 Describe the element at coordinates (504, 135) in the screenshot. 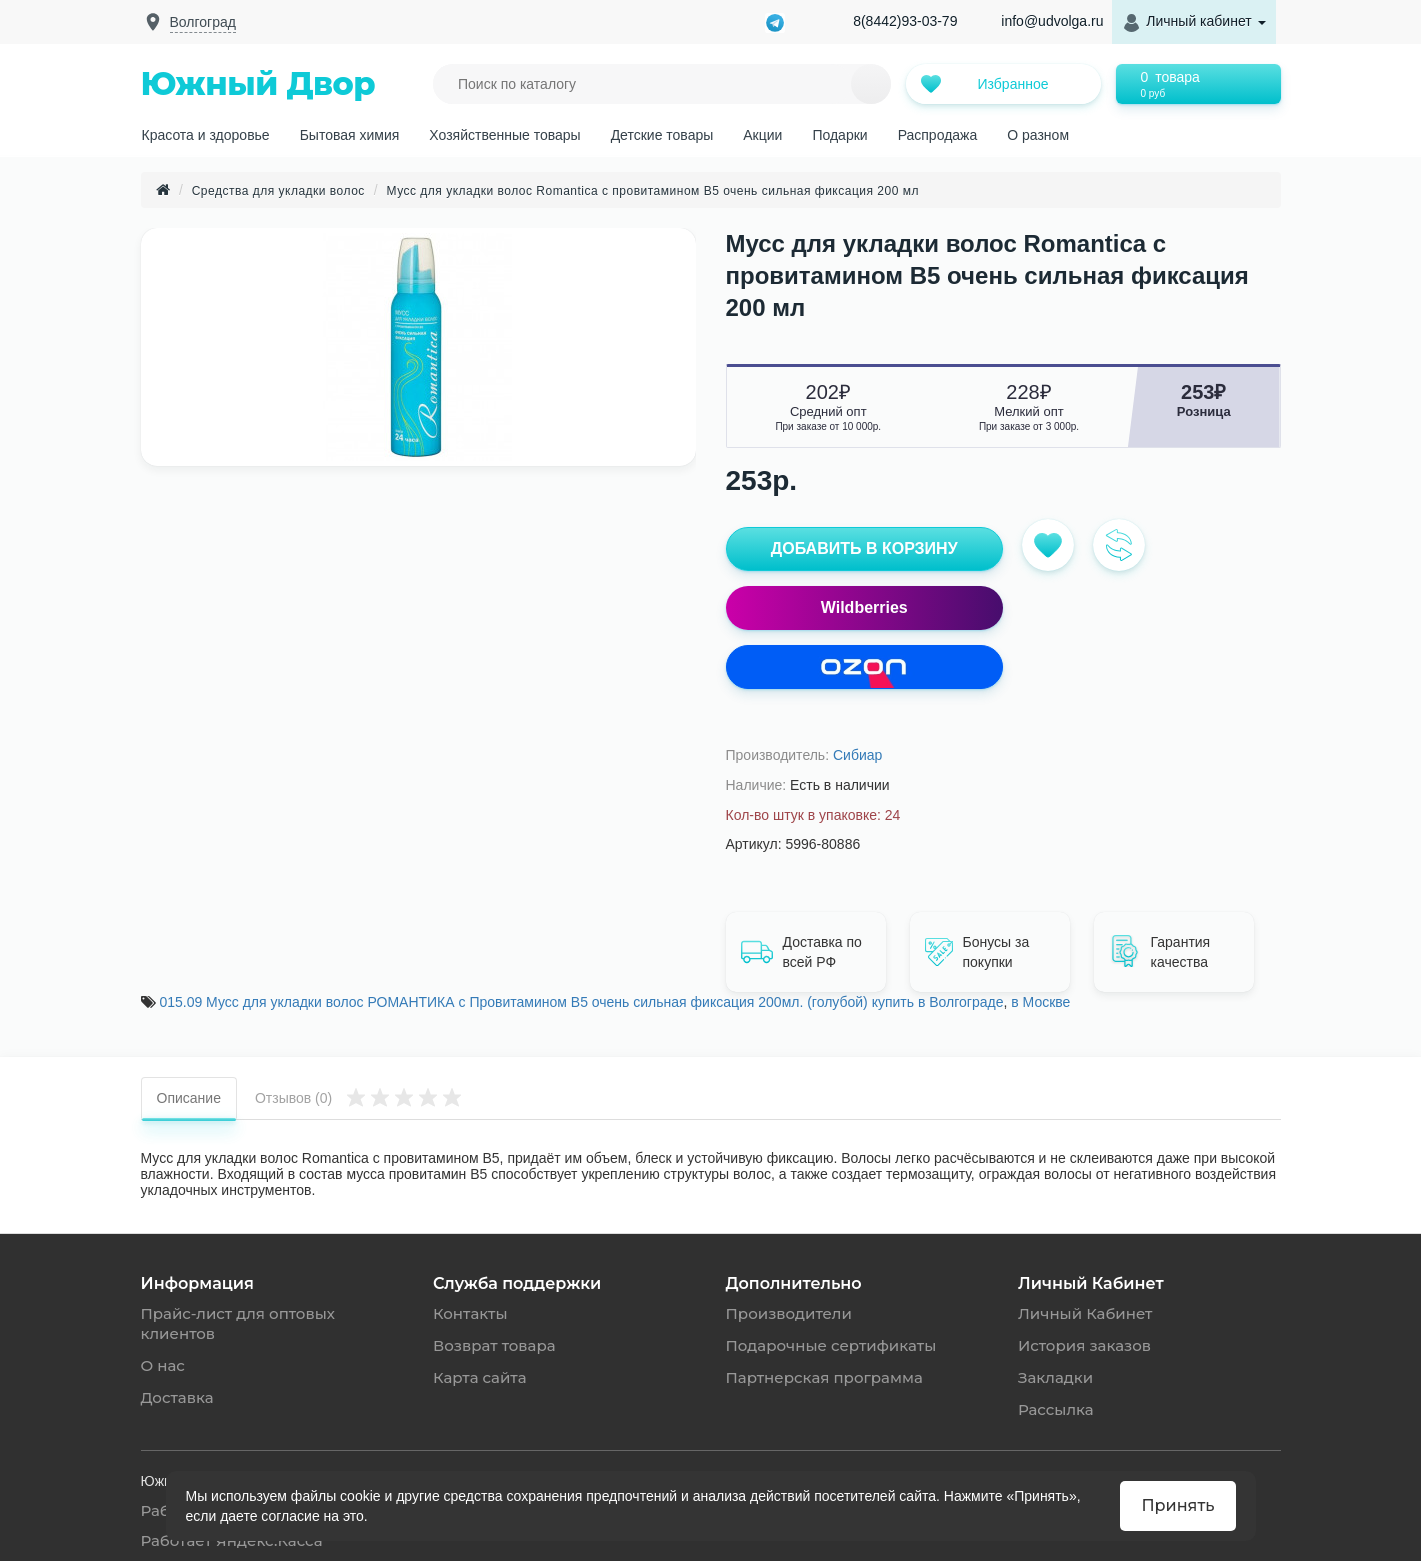

I see `Хозяйственные товары` at that location.